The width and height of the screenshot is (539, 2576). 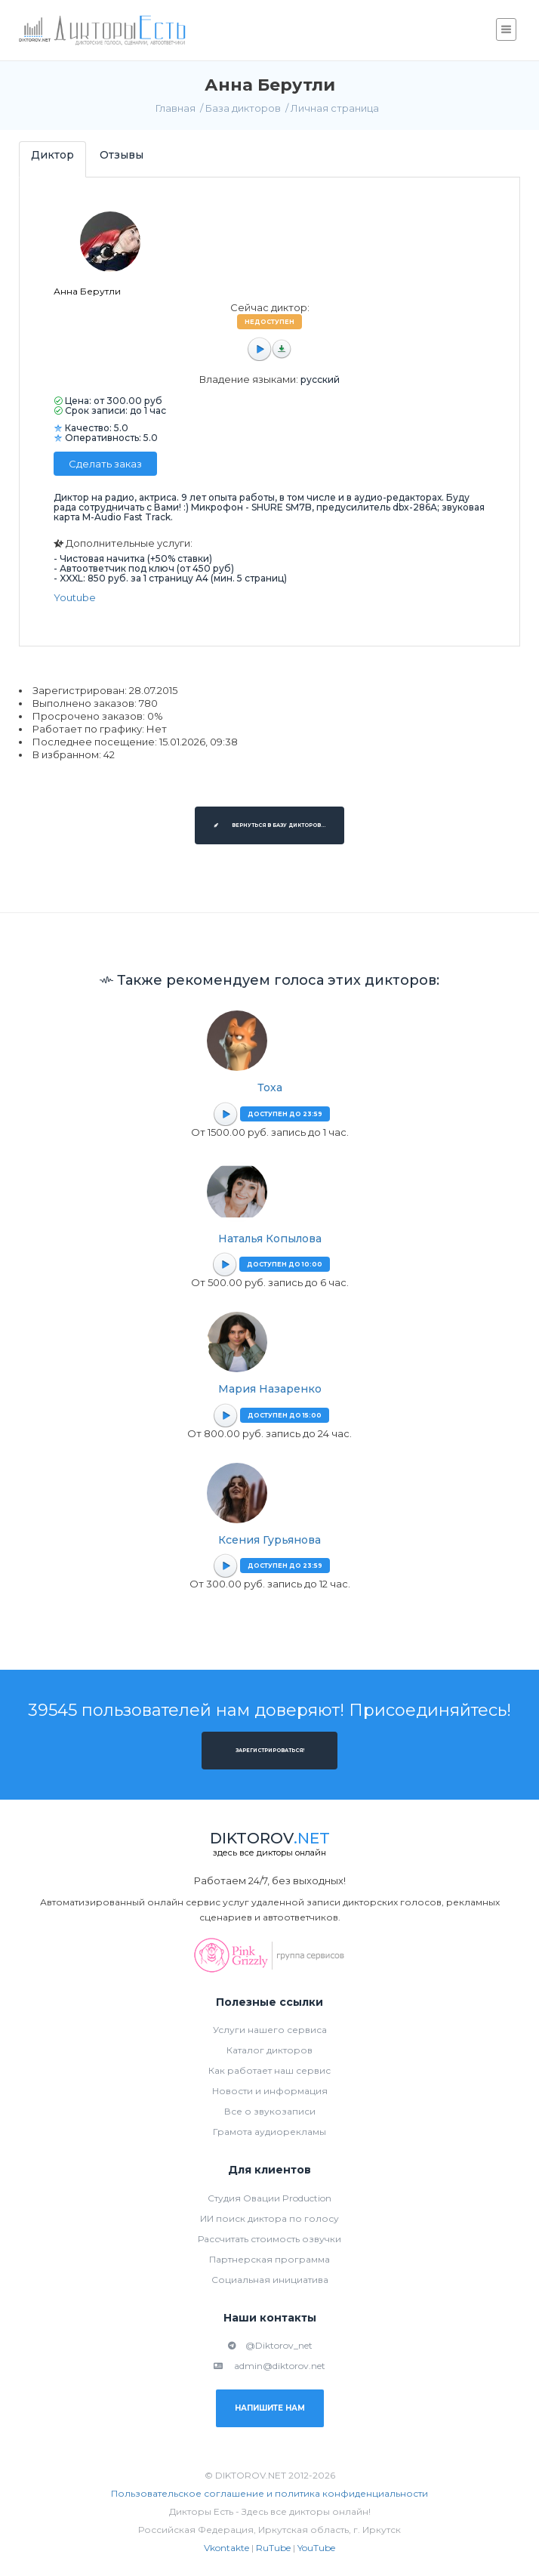 I want to click on Новости и информация, so click(x=270, y=2090).